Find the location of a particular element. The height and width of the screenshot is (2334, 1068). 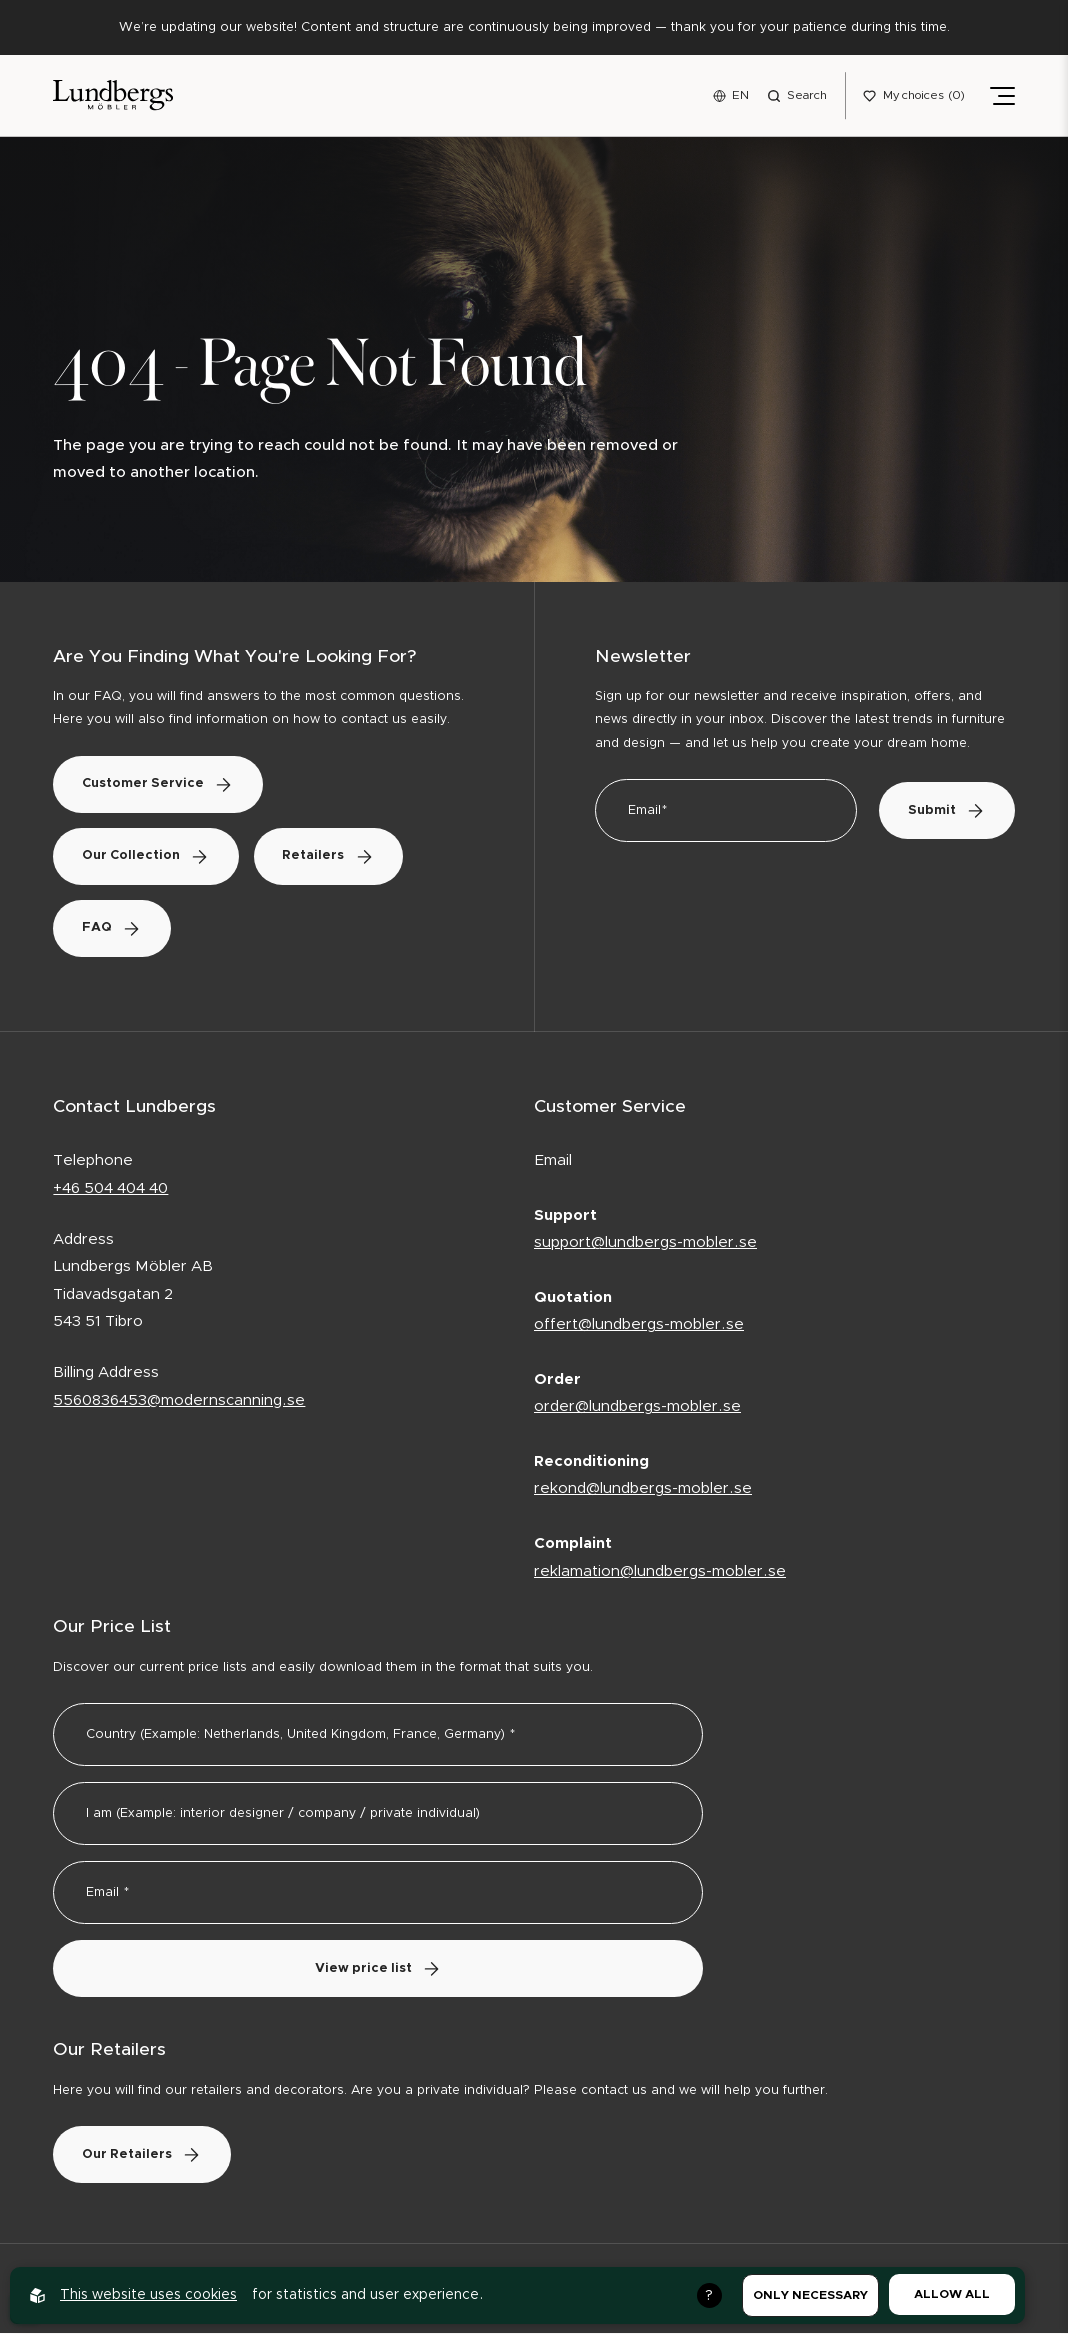

[Open search menu] is located at coordinates (797, 96).